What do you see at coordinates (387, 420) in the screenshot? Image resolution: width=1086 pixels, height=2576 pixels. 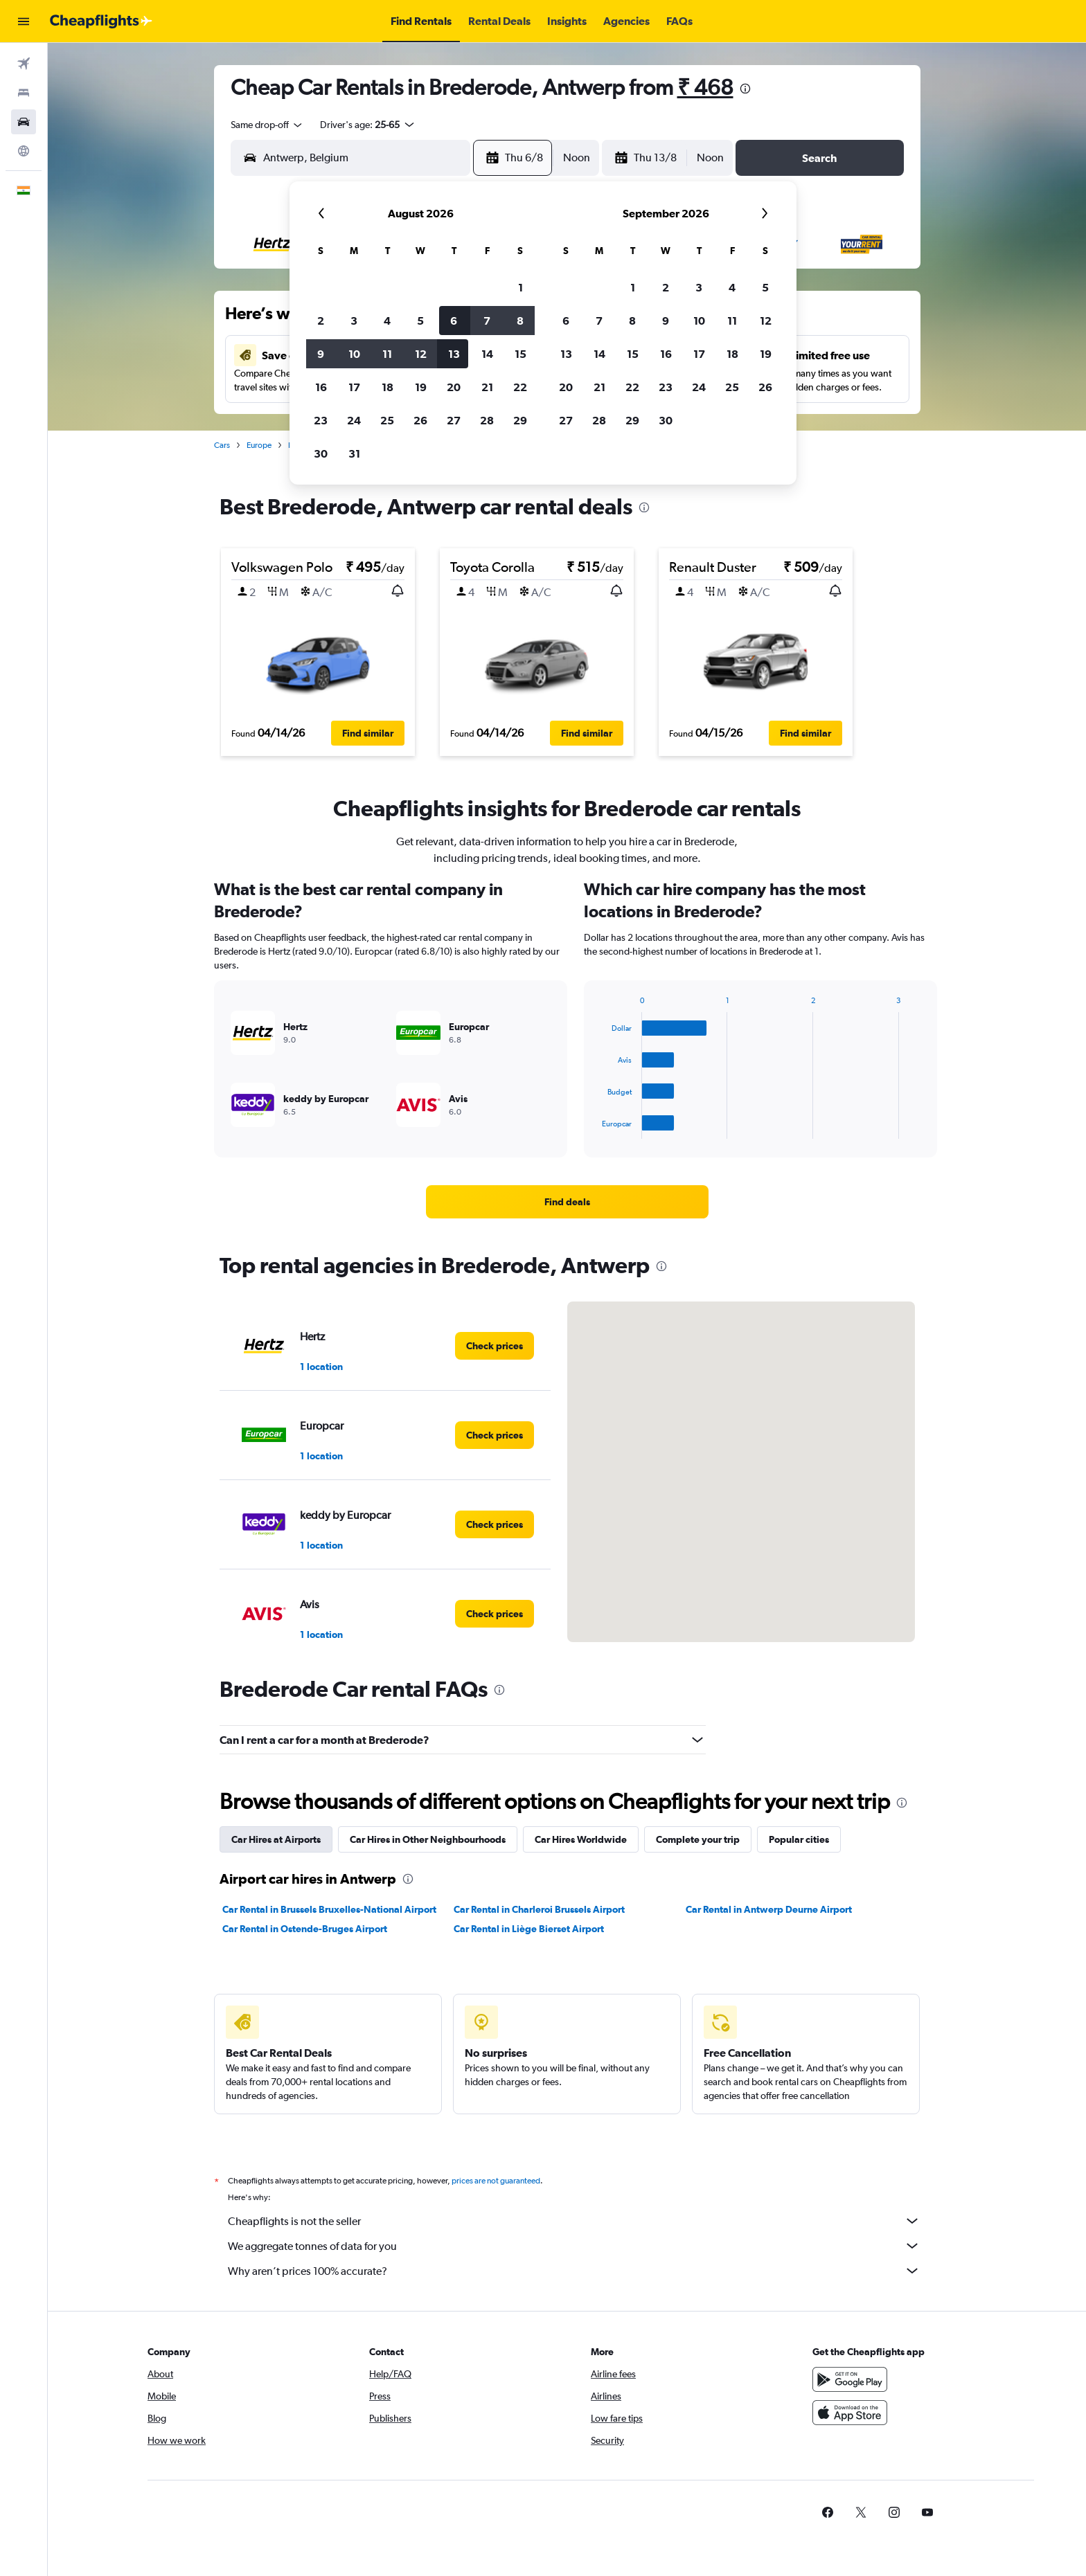 I see `25 [button]` at bounding box center [387, 420].